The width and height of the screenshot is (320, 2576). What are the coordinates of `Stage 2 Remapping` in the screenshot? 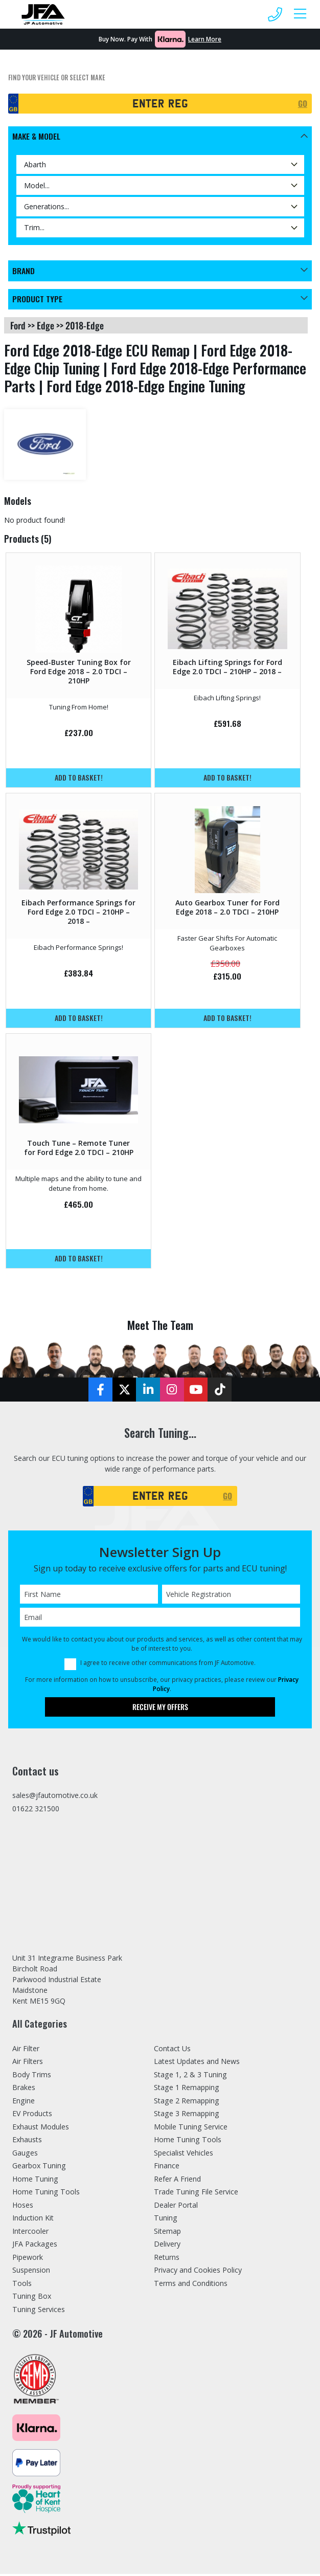 It's located at (186, 2102).